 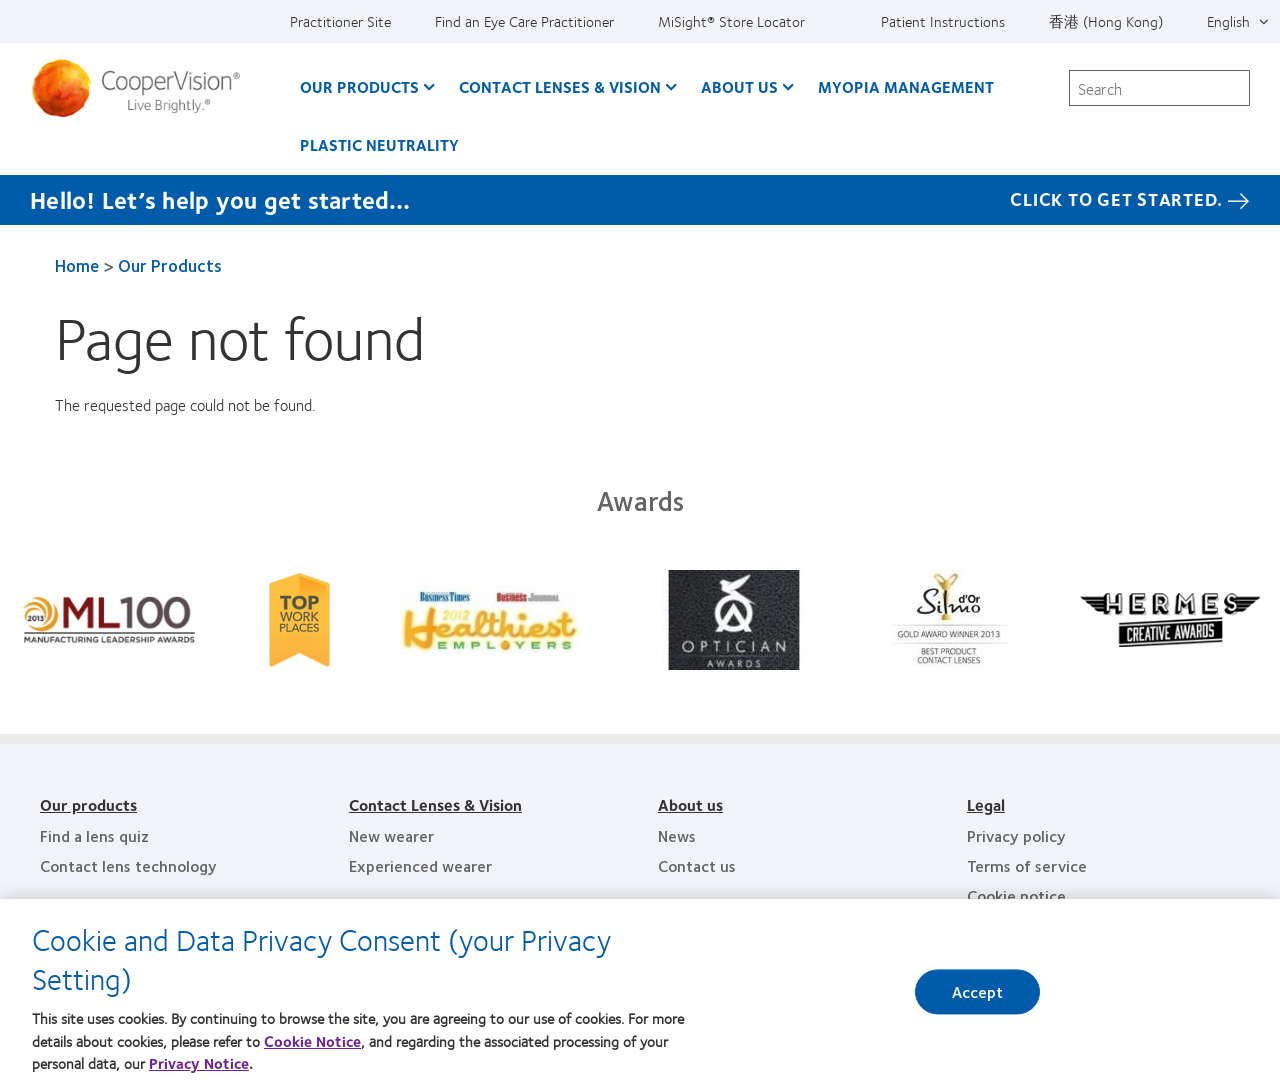 What do you see at coordinates (986, 804) in the screenshot?
I see `Legal [Legal, footer]` at bounding box center [986, 804].